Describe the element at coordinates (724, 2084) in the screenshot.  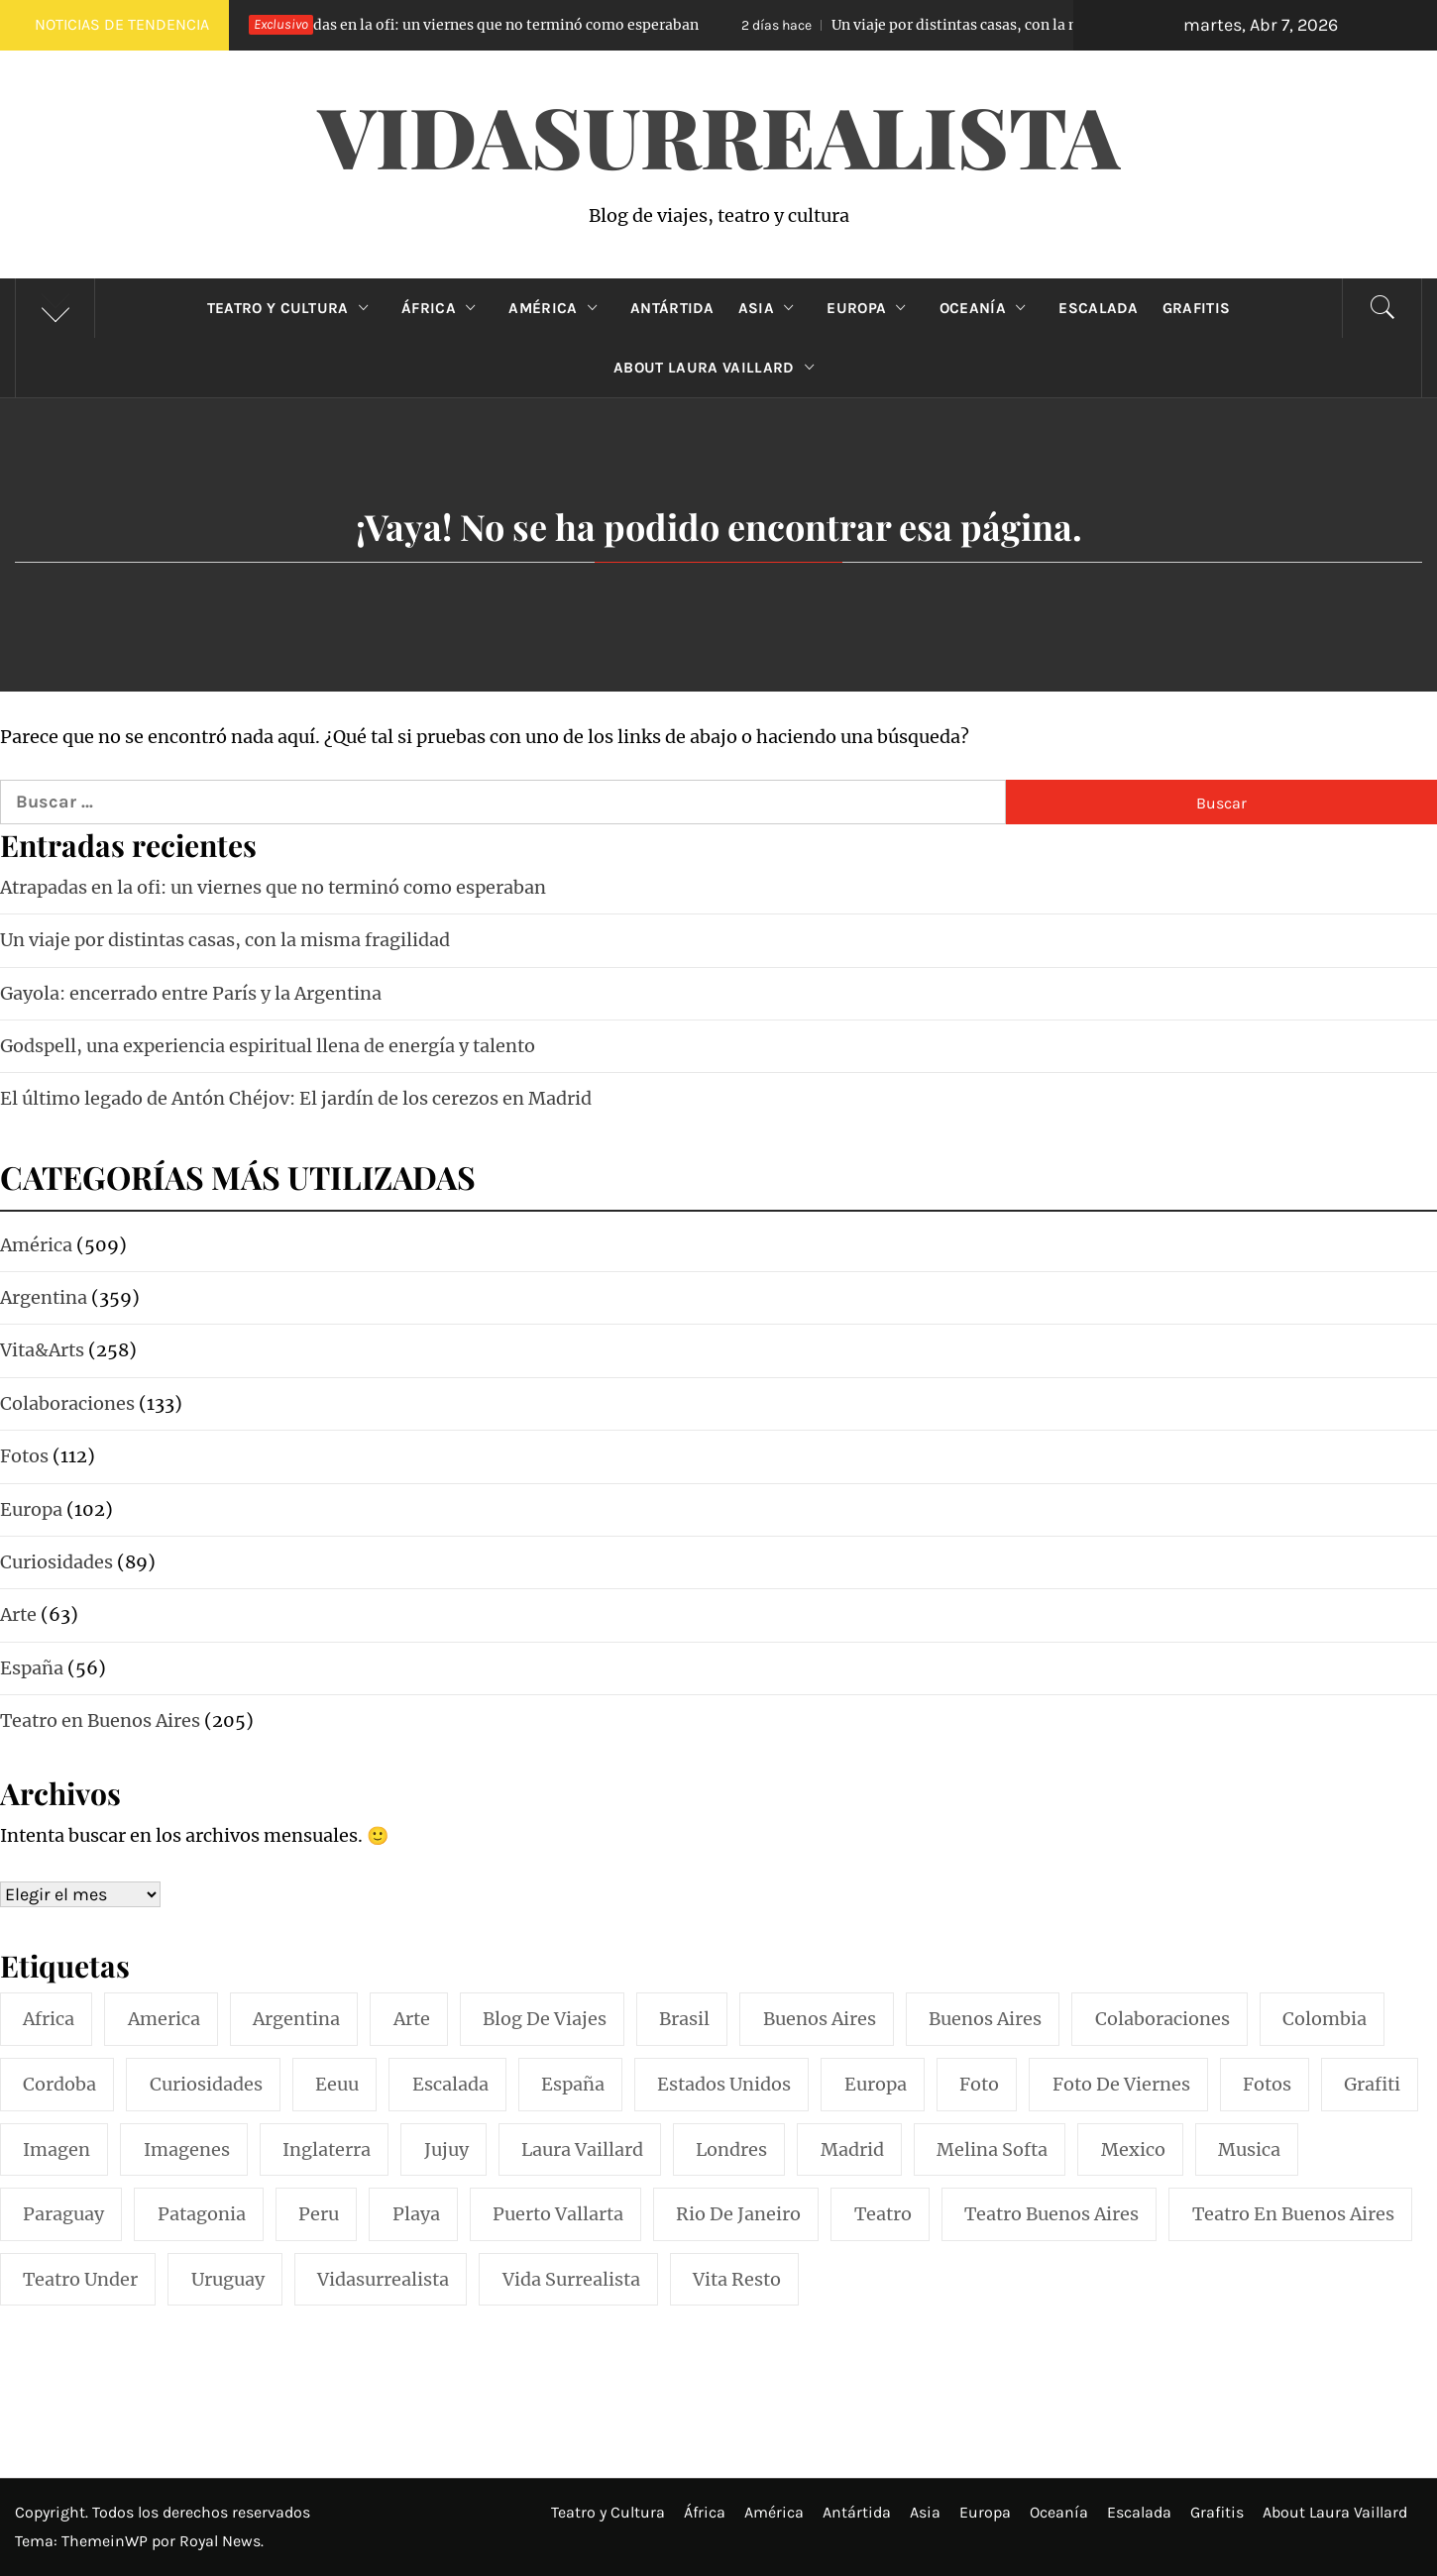
I see `estados unidos [estados unidos (45 elementos)]` at that location.